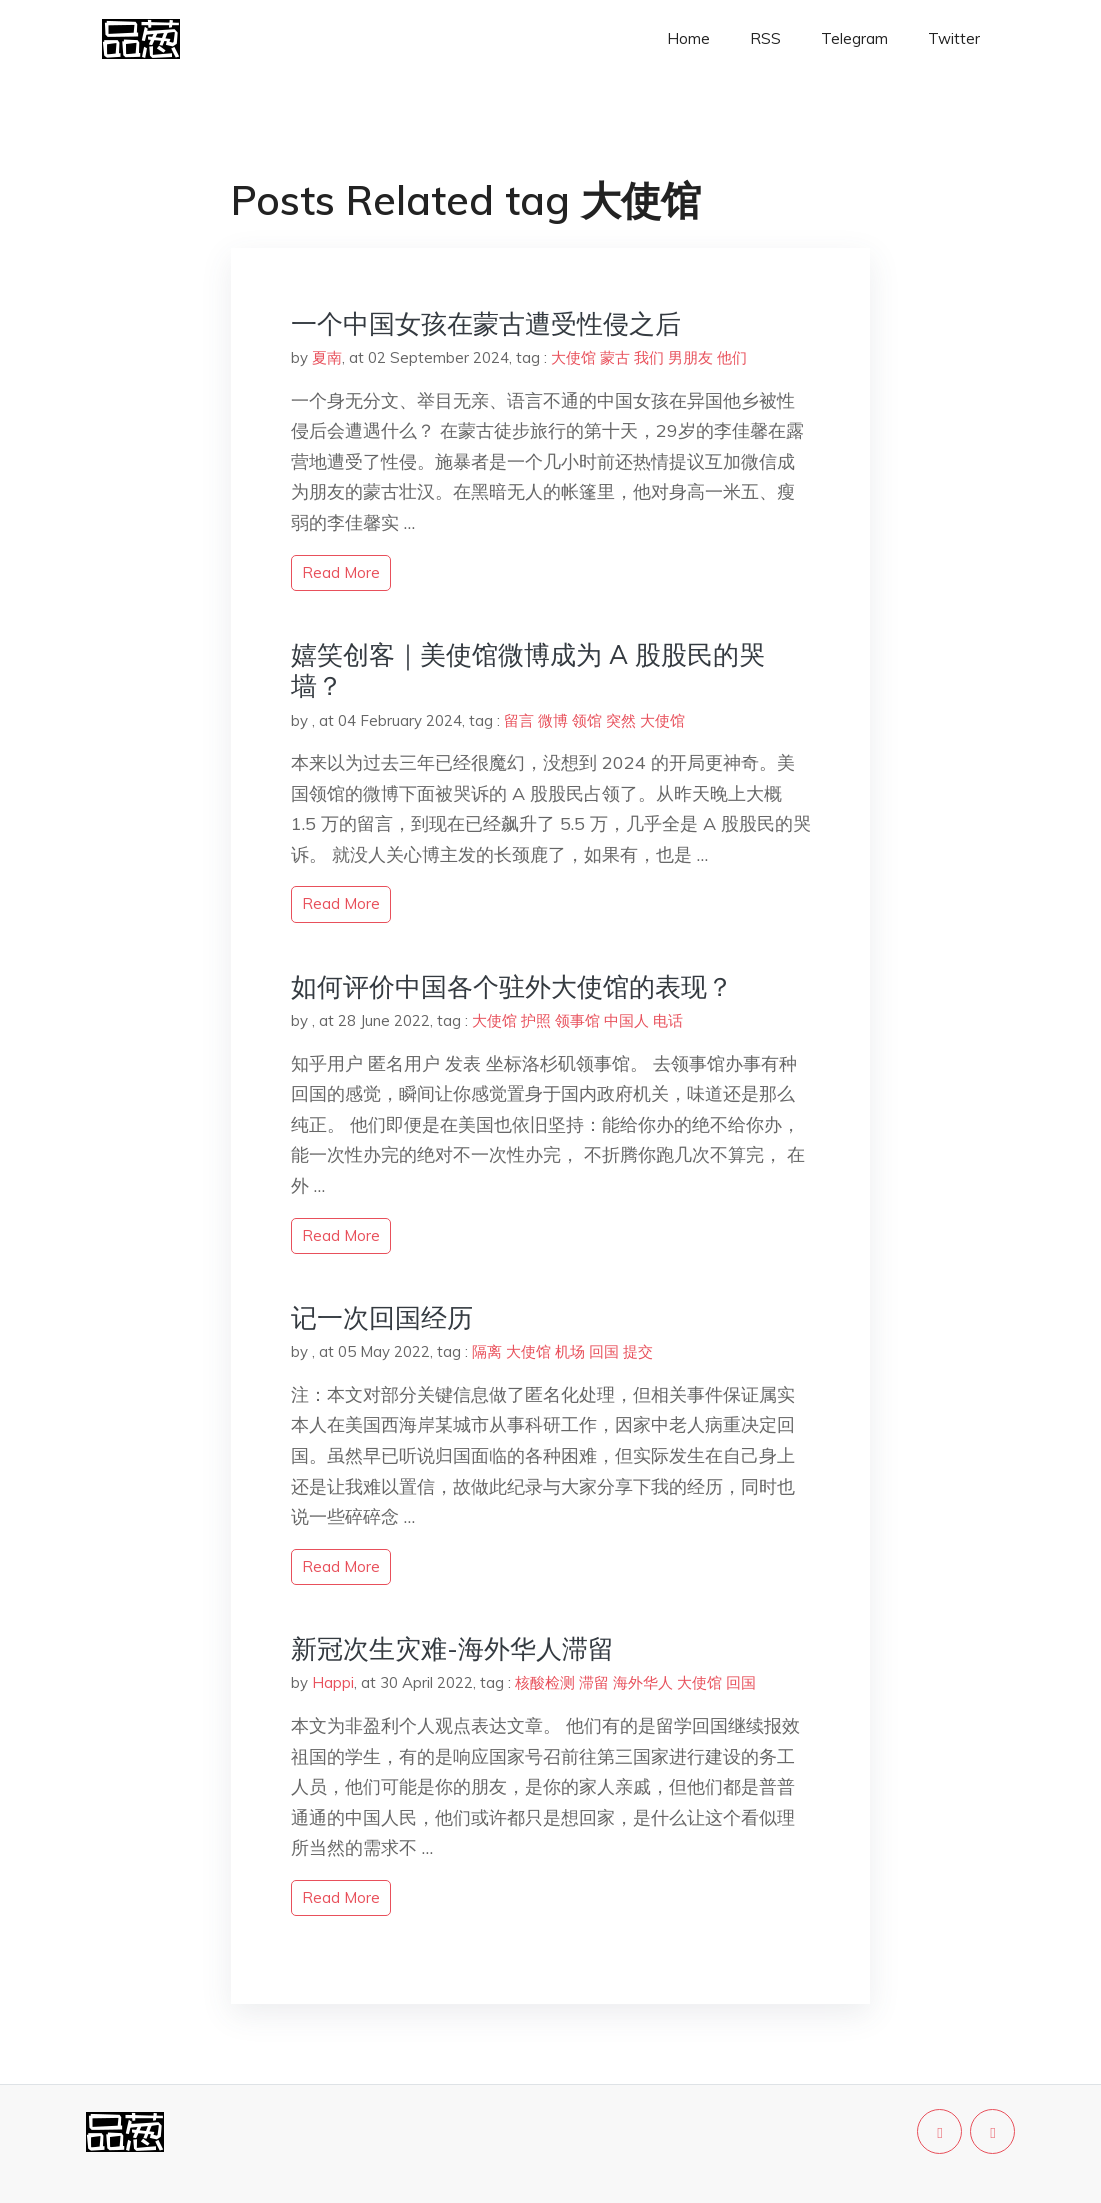  Describe the element at coordinates (638, 1351) in the screenshot. I see `提交` at that location.